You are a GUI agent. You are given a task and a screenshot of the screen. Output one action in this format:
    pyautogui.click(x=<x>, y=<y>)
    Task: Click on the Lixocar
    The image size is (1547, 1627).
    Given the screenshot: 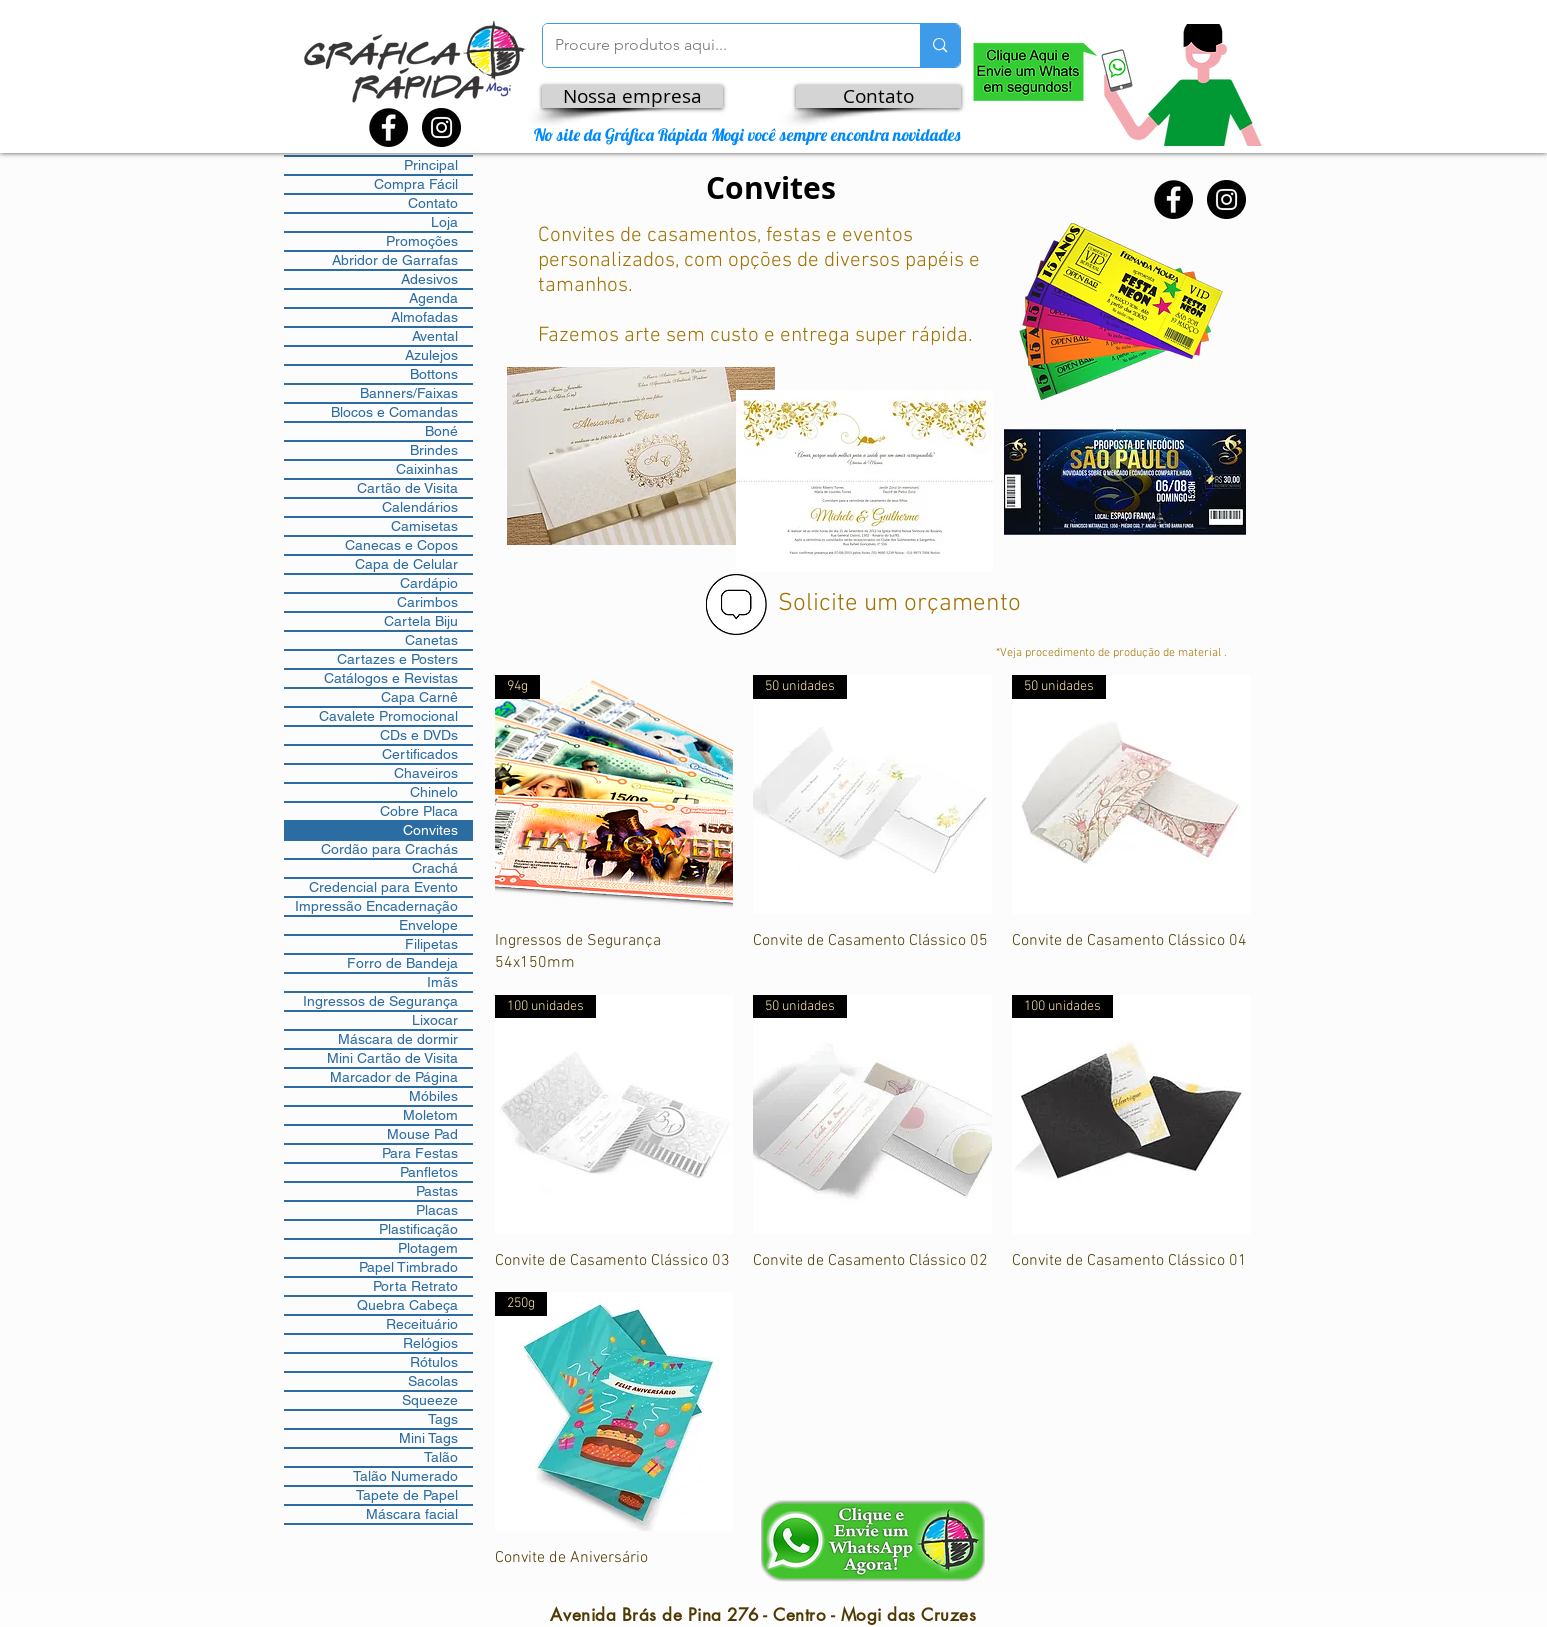 What is the action you would take?
    pyautogui.click(x=435, y=1020)
    